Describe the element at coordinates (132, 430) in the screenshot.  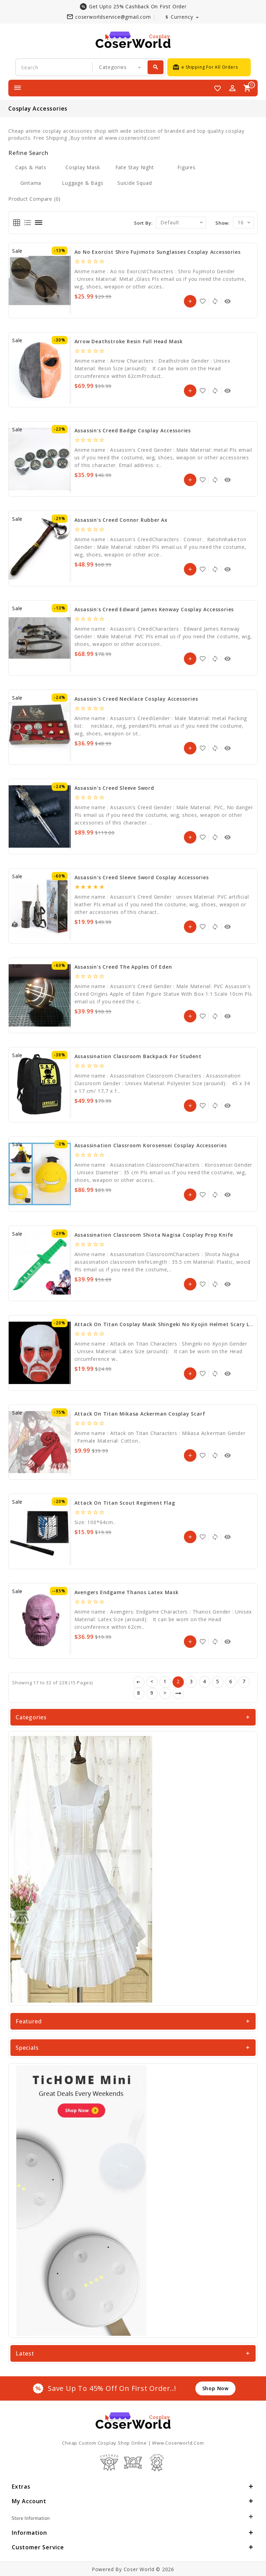
I see `Assassin's Creed Badge Cosplay Accessories` at that location.